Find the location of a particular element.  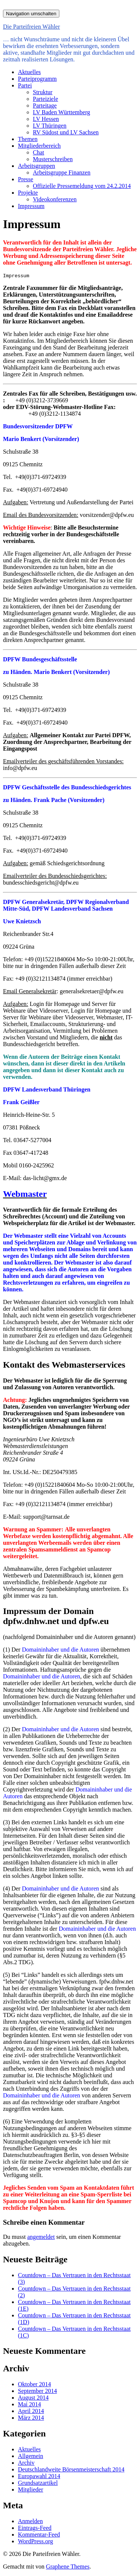

Kommentar-Feed is located at coordinates (39, 2534).